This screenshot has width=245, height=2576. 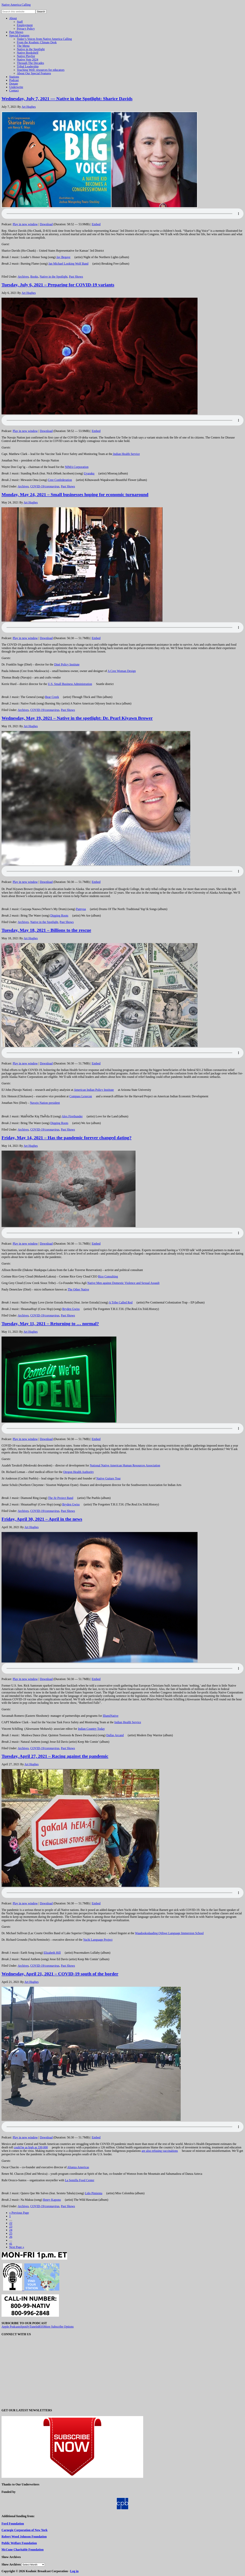 I want to click on The Jir Project Band, so click(x=60, y=1498).